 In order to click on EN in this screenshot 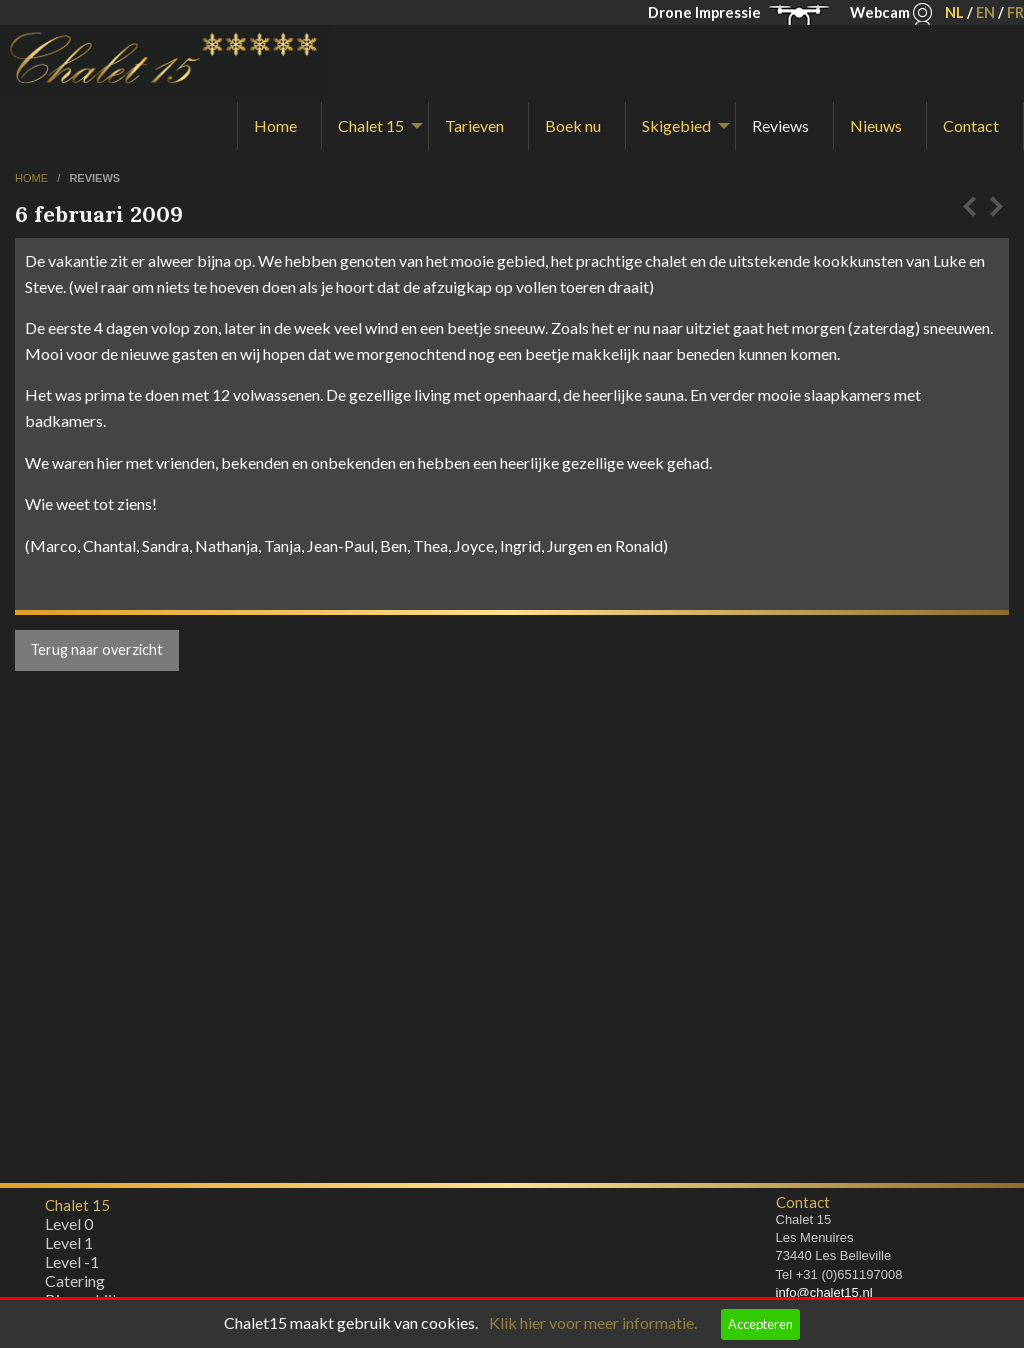, I will do `click(985, 12)`.